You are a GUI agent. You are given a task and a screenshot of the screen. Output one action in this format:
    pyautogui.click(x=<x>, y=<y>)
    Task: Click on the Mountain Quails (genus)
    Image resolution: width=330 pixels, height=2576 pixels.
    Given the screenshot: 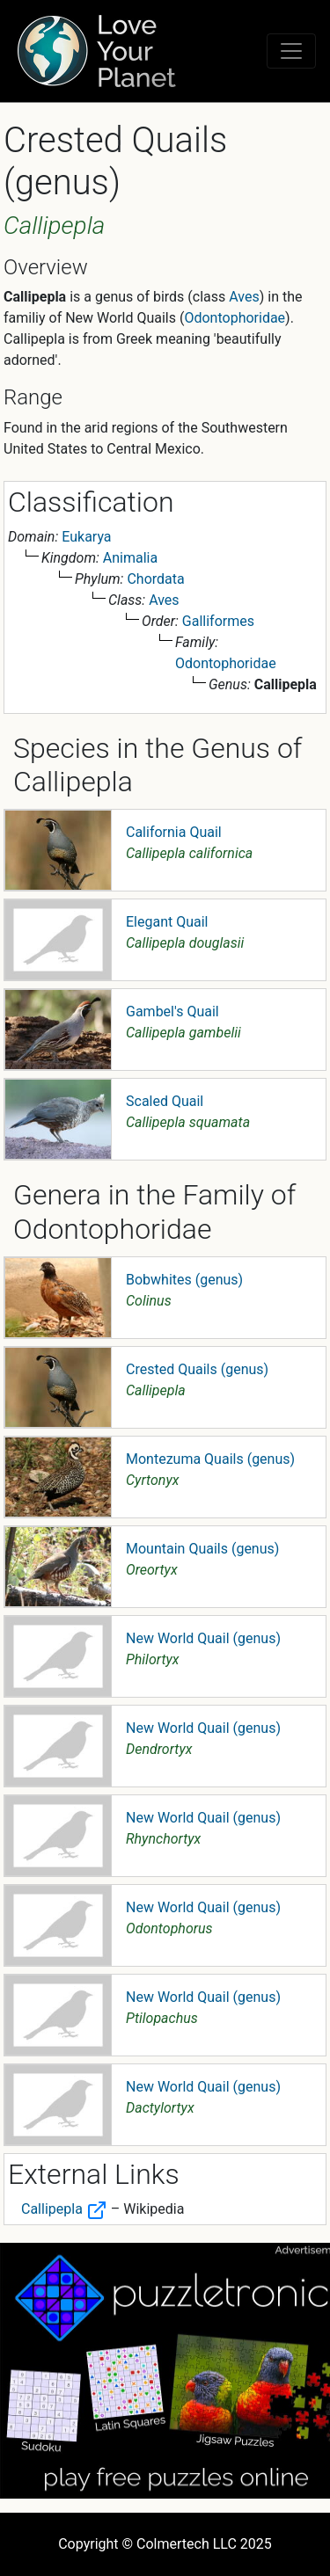 What is the action you would take?
    pyautogui.click(x=202, y=1548)
    